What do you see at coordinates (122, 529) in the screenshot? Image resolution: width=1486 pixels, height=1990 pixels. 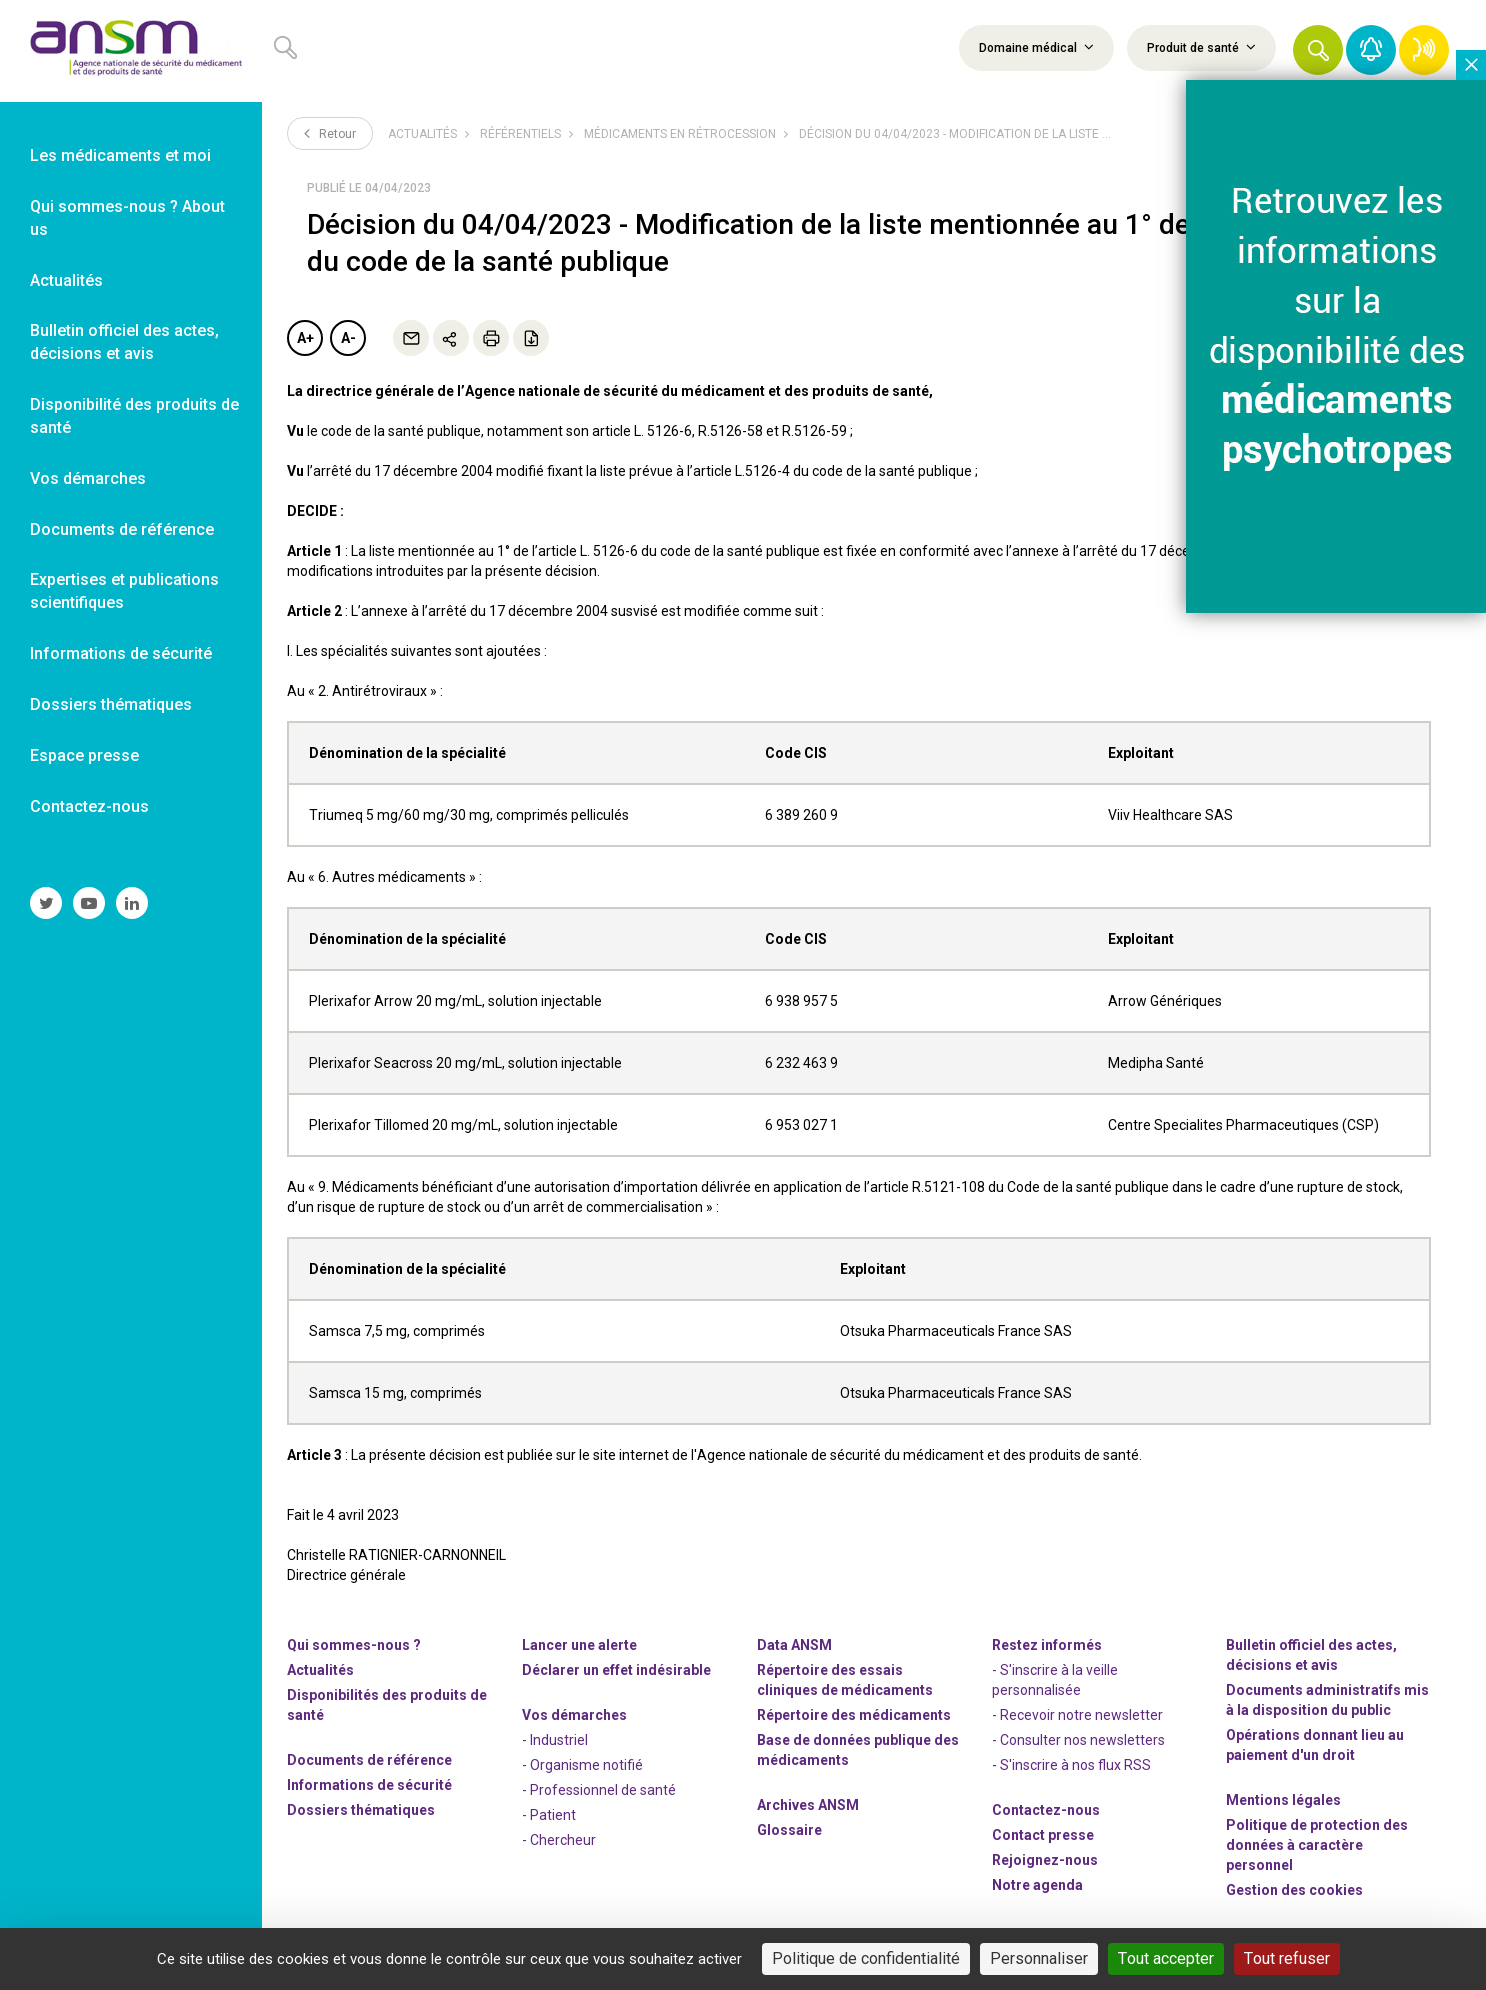 I see `Documents de référence [link]` at bounding box center [122, 529].